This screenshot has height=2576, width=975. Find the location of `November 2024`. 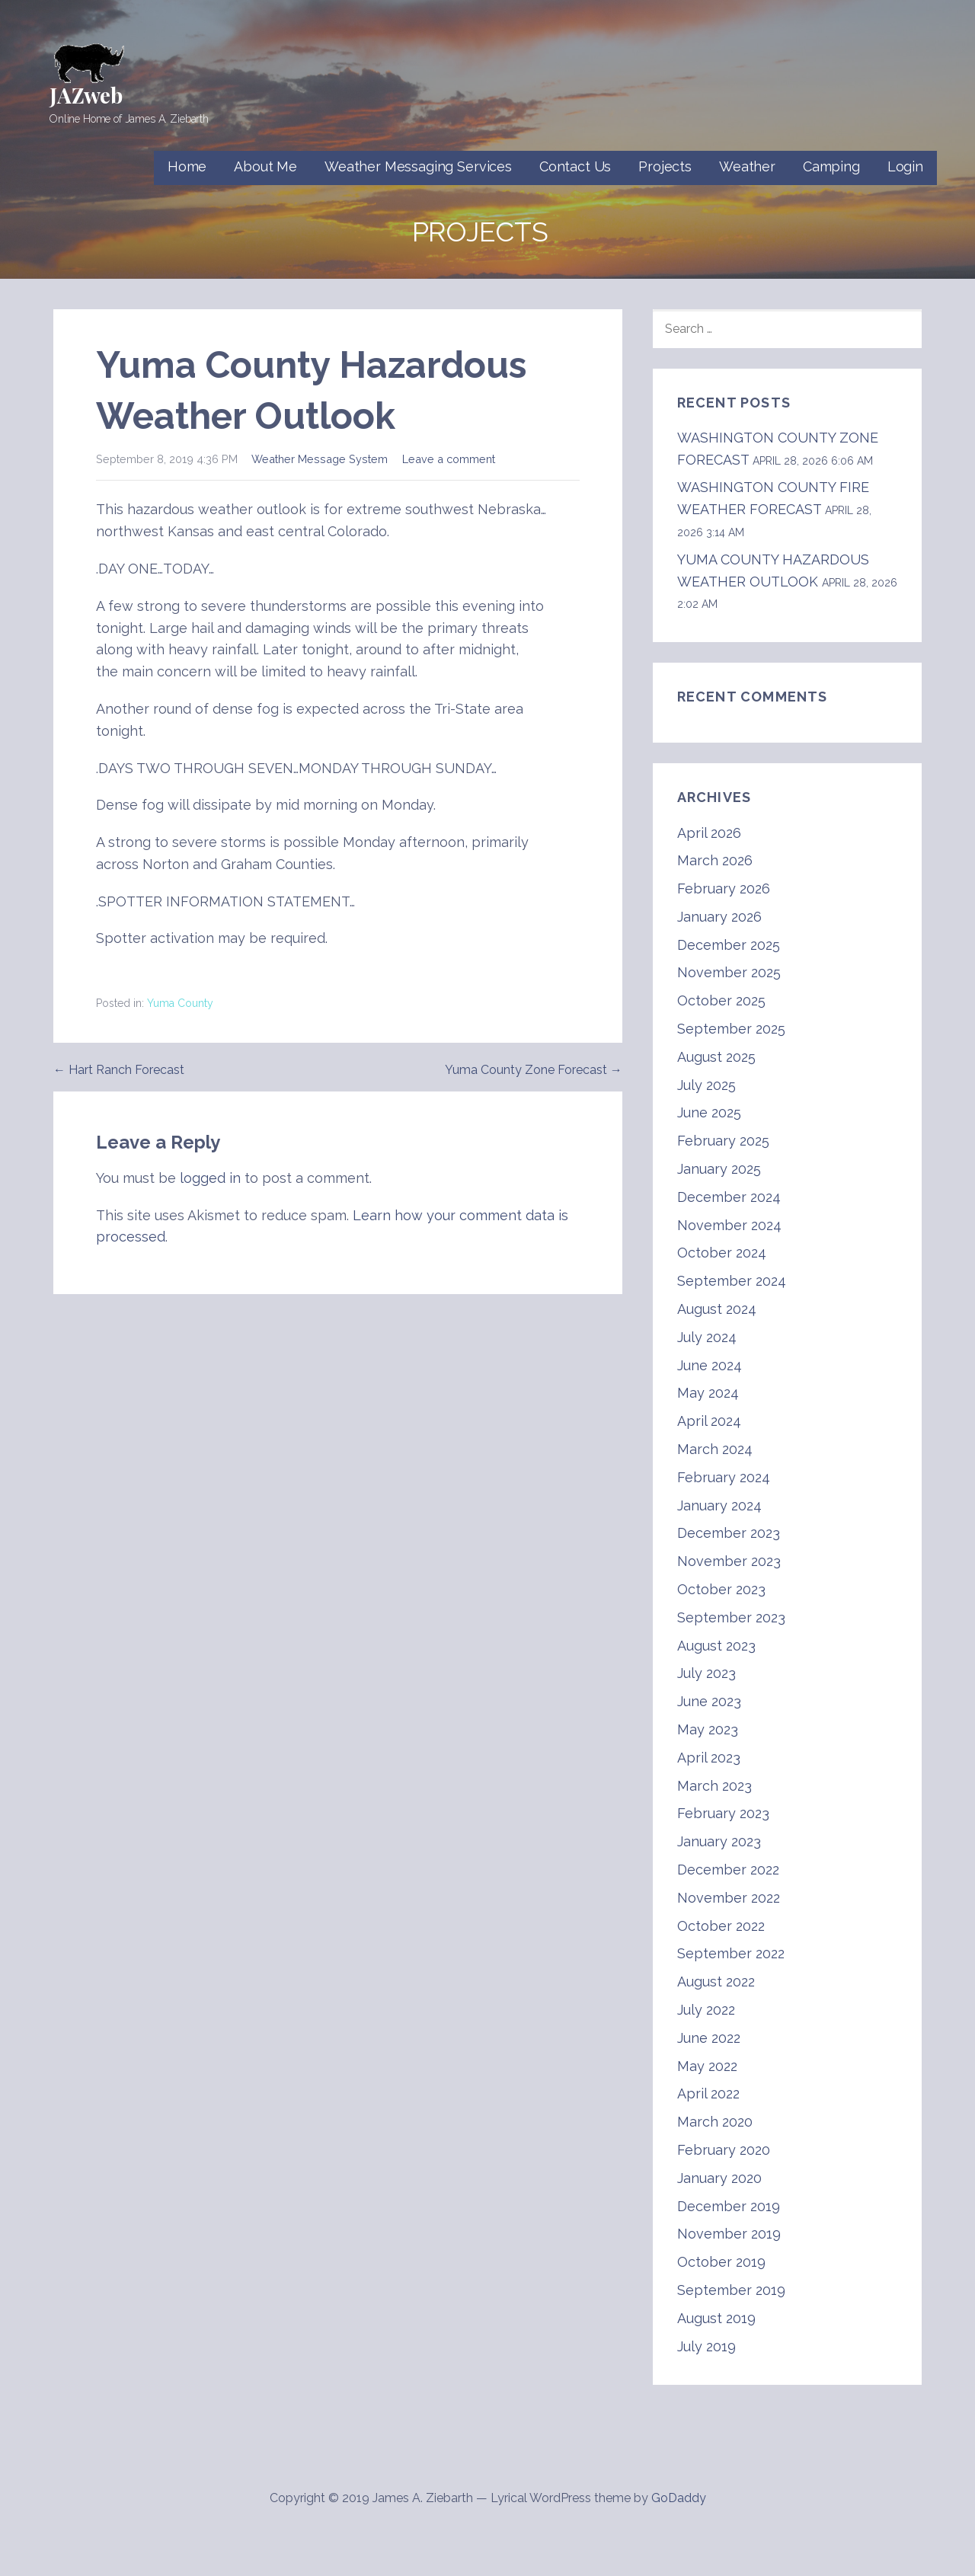

November 2024 is located at coordinates (729, 1225).